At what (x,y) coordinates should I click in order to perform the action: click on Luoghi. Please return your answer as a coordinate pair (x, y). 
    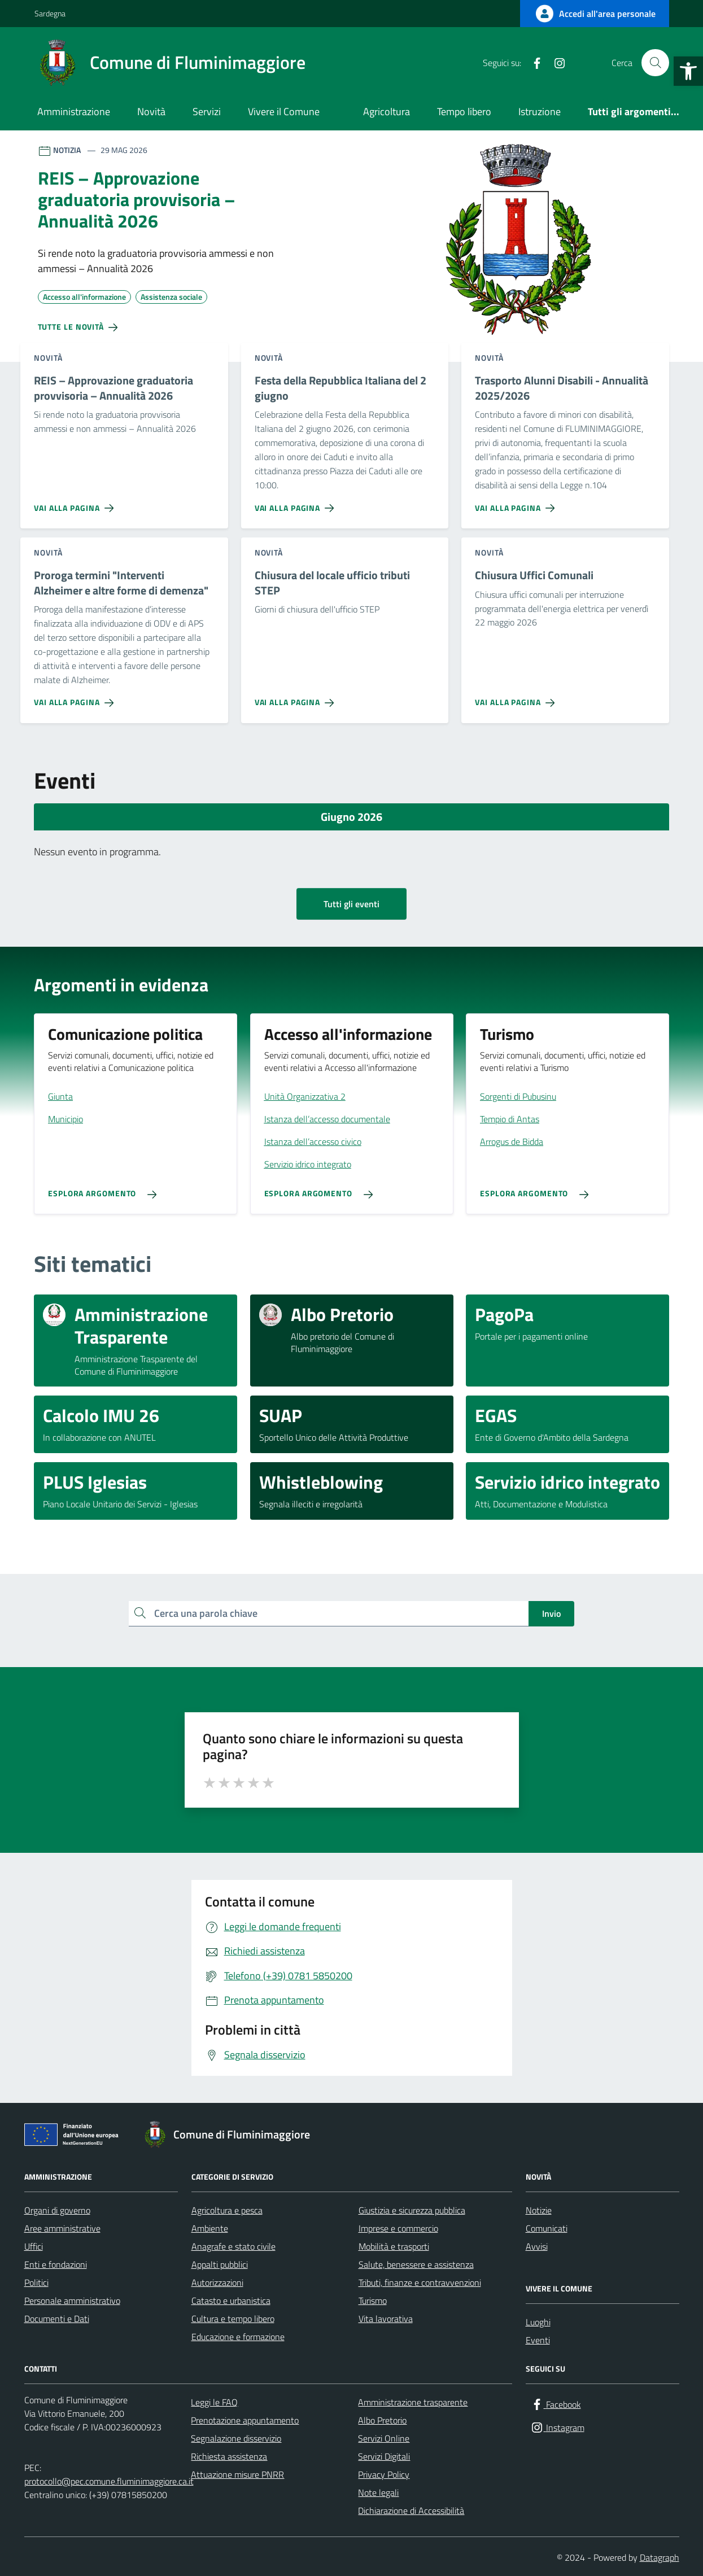
    Looking at the image, I should click on (538, 2322).